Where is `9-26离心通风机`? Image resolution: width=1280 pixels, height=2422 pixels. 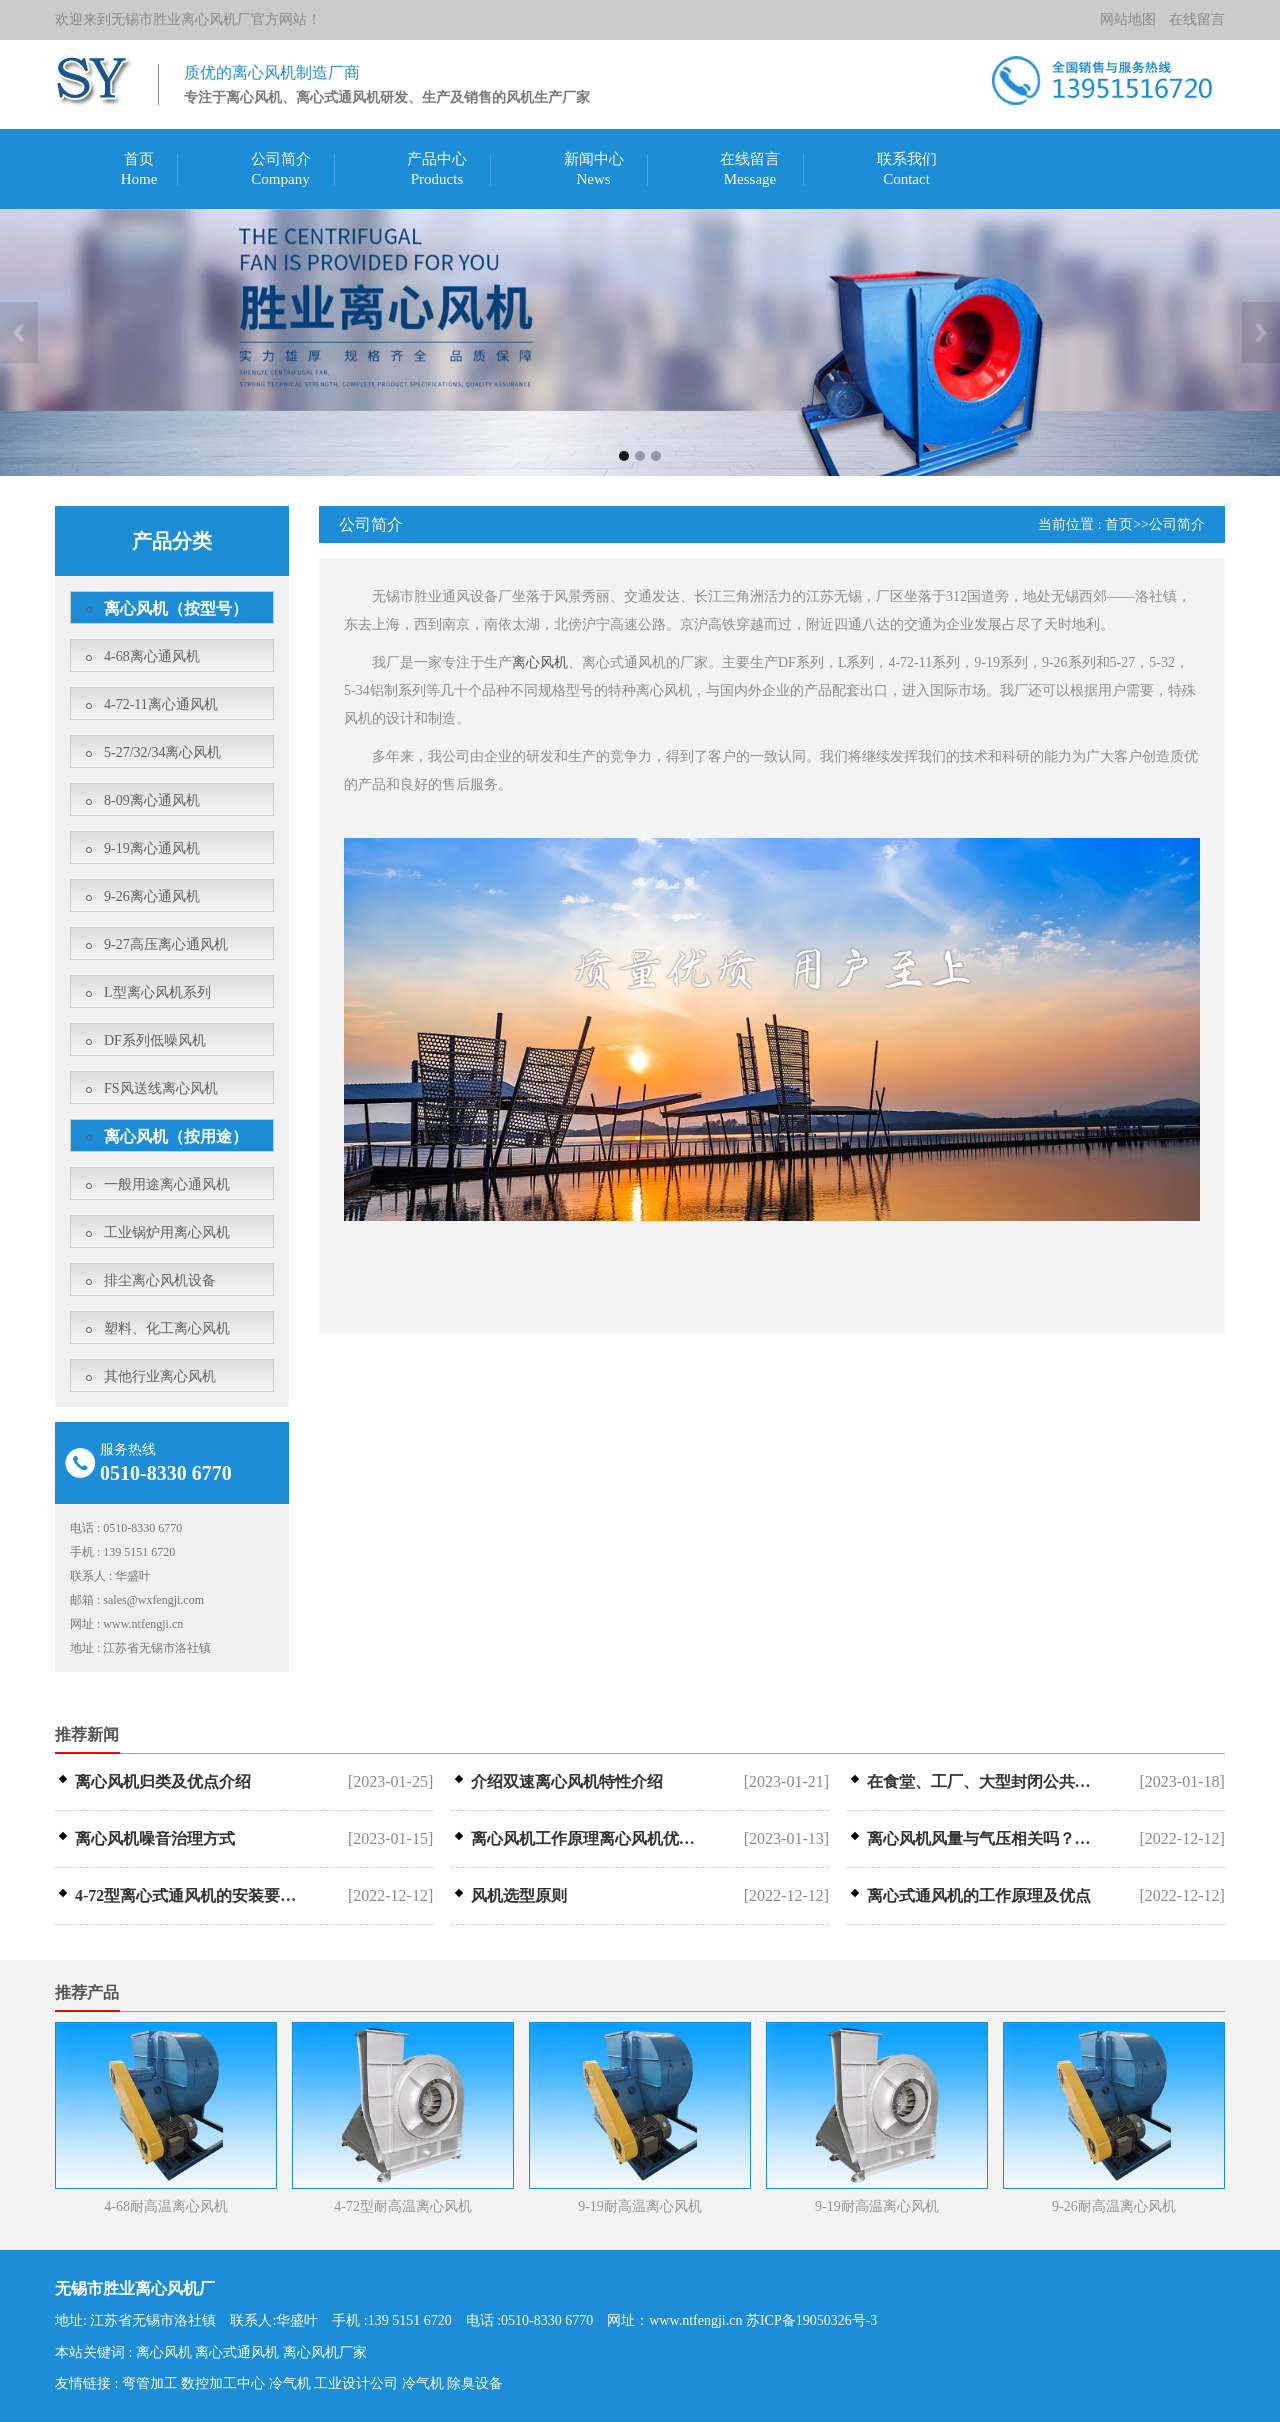 9-26离心通风机 is located at coordinates (152, 896).